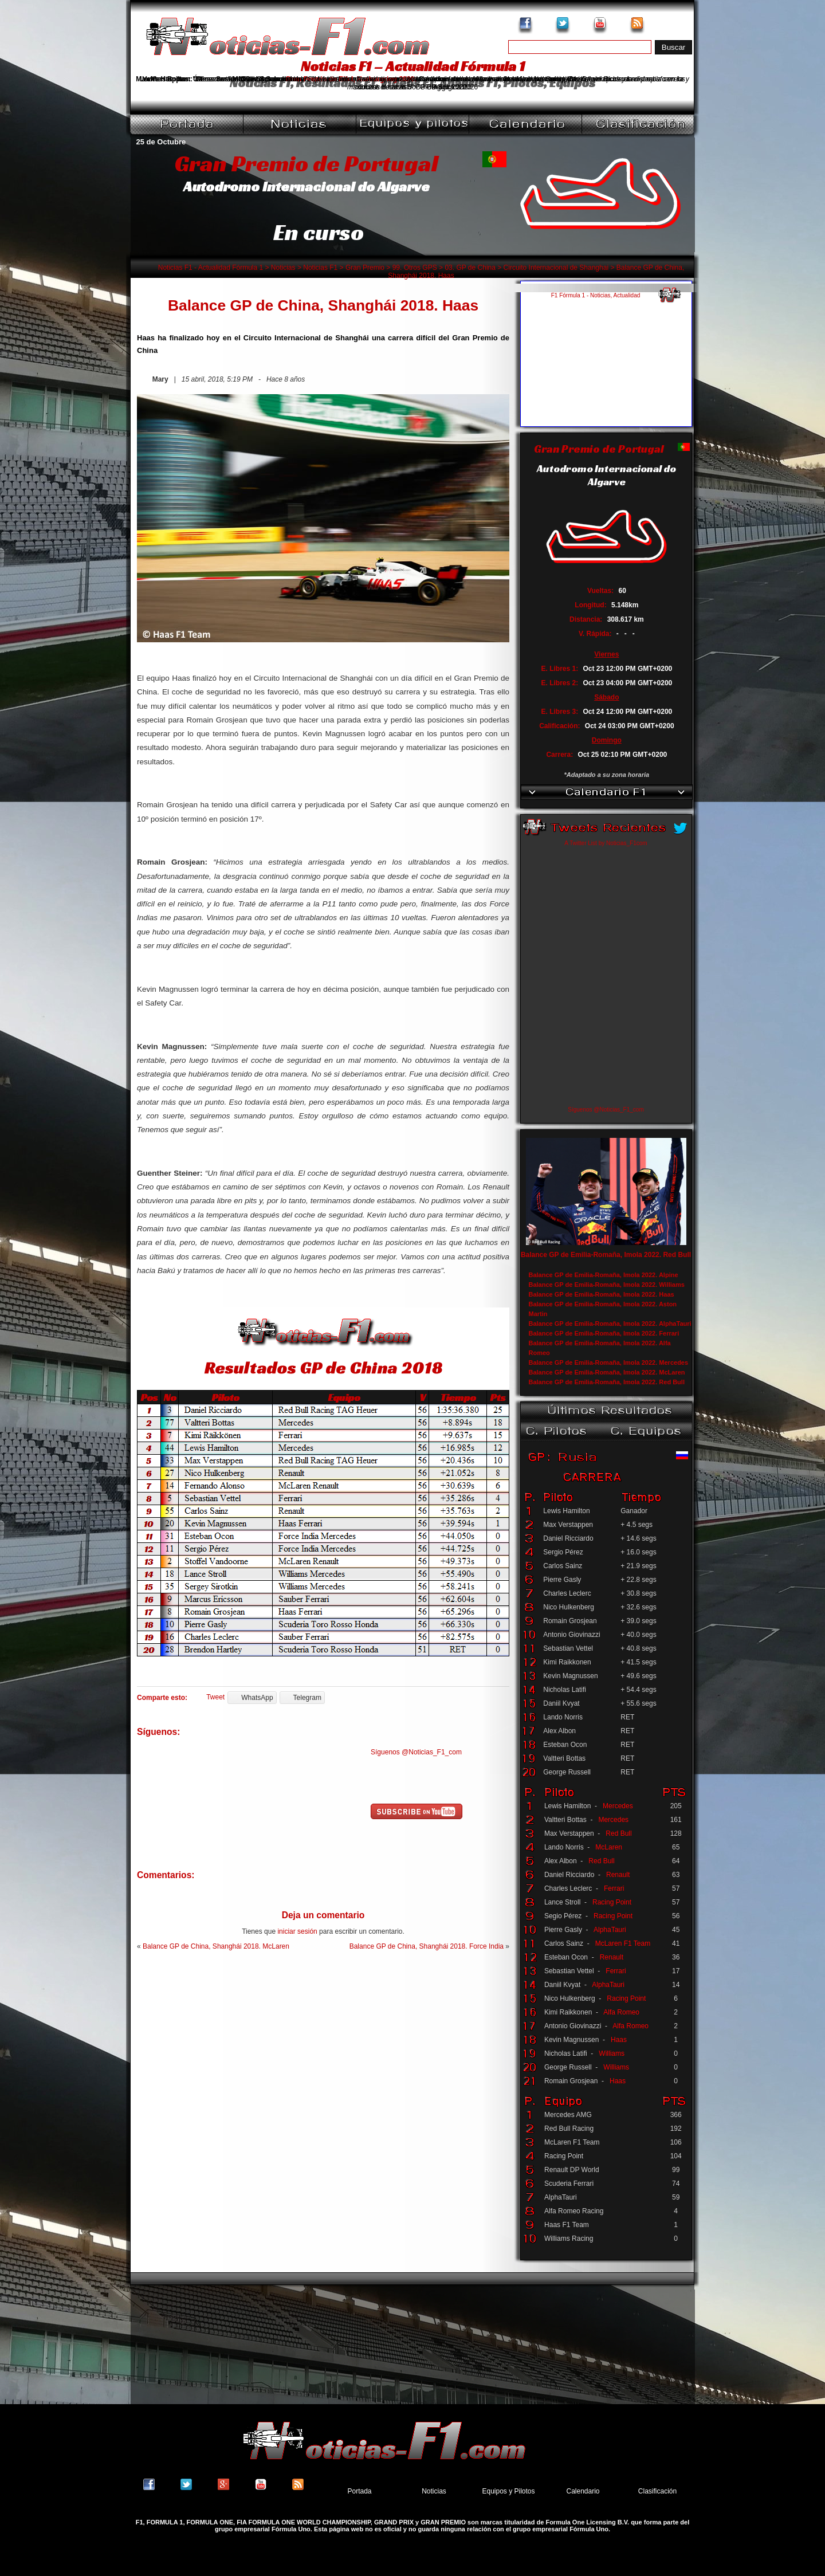  What do you see at coordinates (414, 268) in the screenshot?
I see `99. Otros GPS` at bounding box center [414, 268].